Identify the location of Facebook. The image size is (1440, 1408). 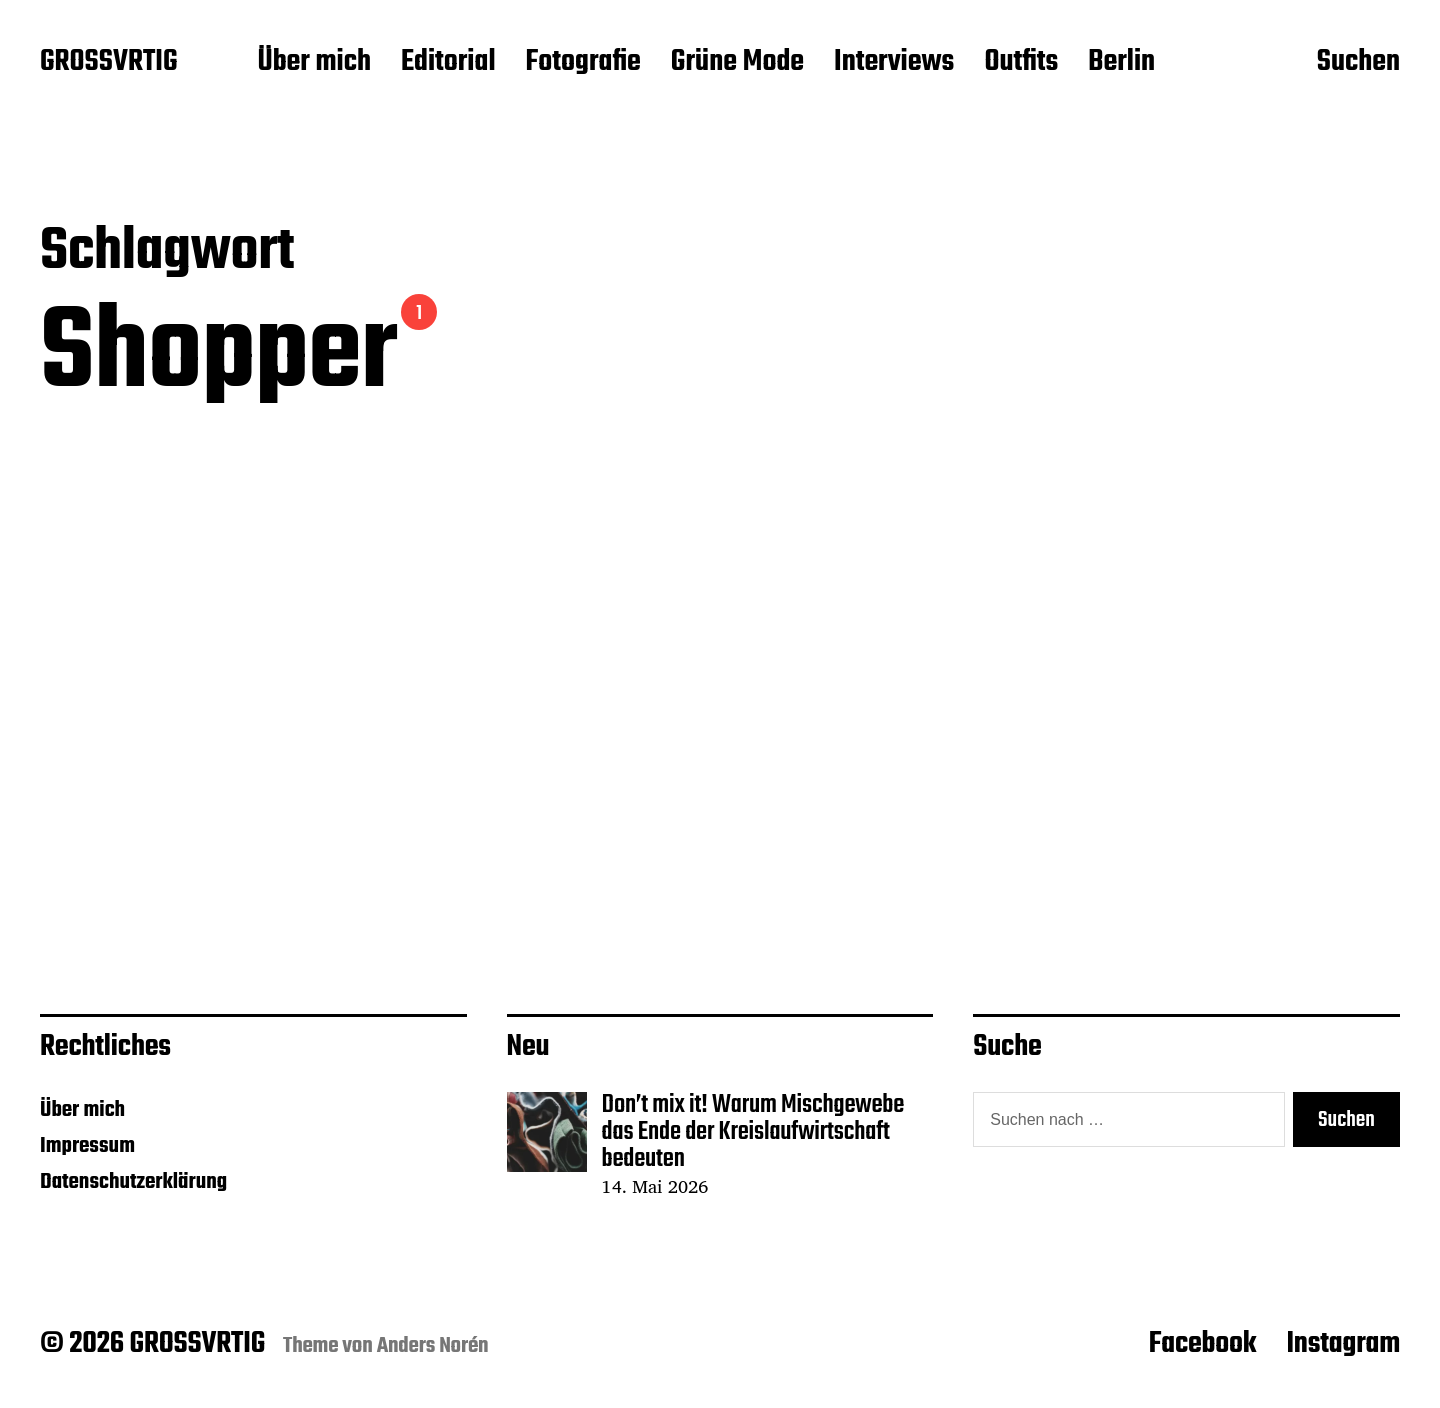
(1203, 1344).